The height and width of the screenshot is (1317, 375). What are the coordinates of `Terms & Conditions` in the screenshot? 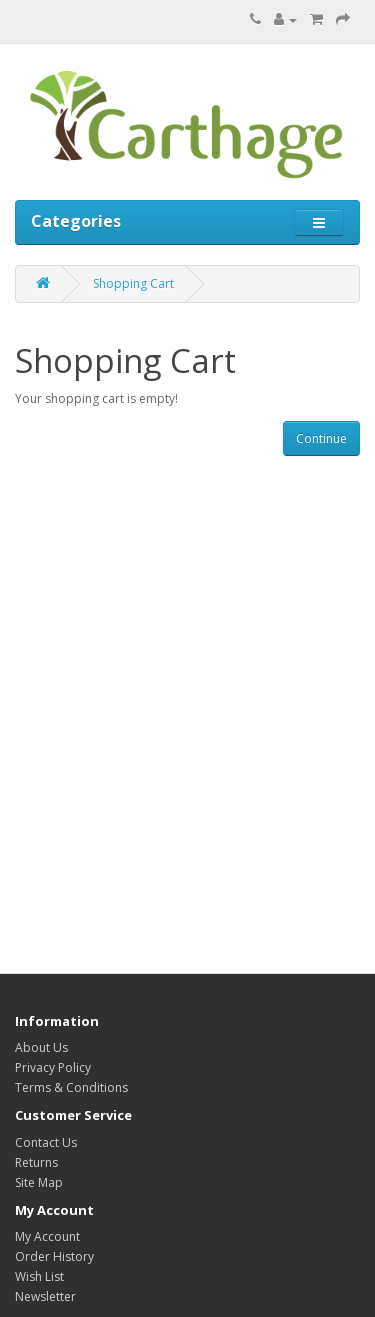 It's located at (71, 1087).